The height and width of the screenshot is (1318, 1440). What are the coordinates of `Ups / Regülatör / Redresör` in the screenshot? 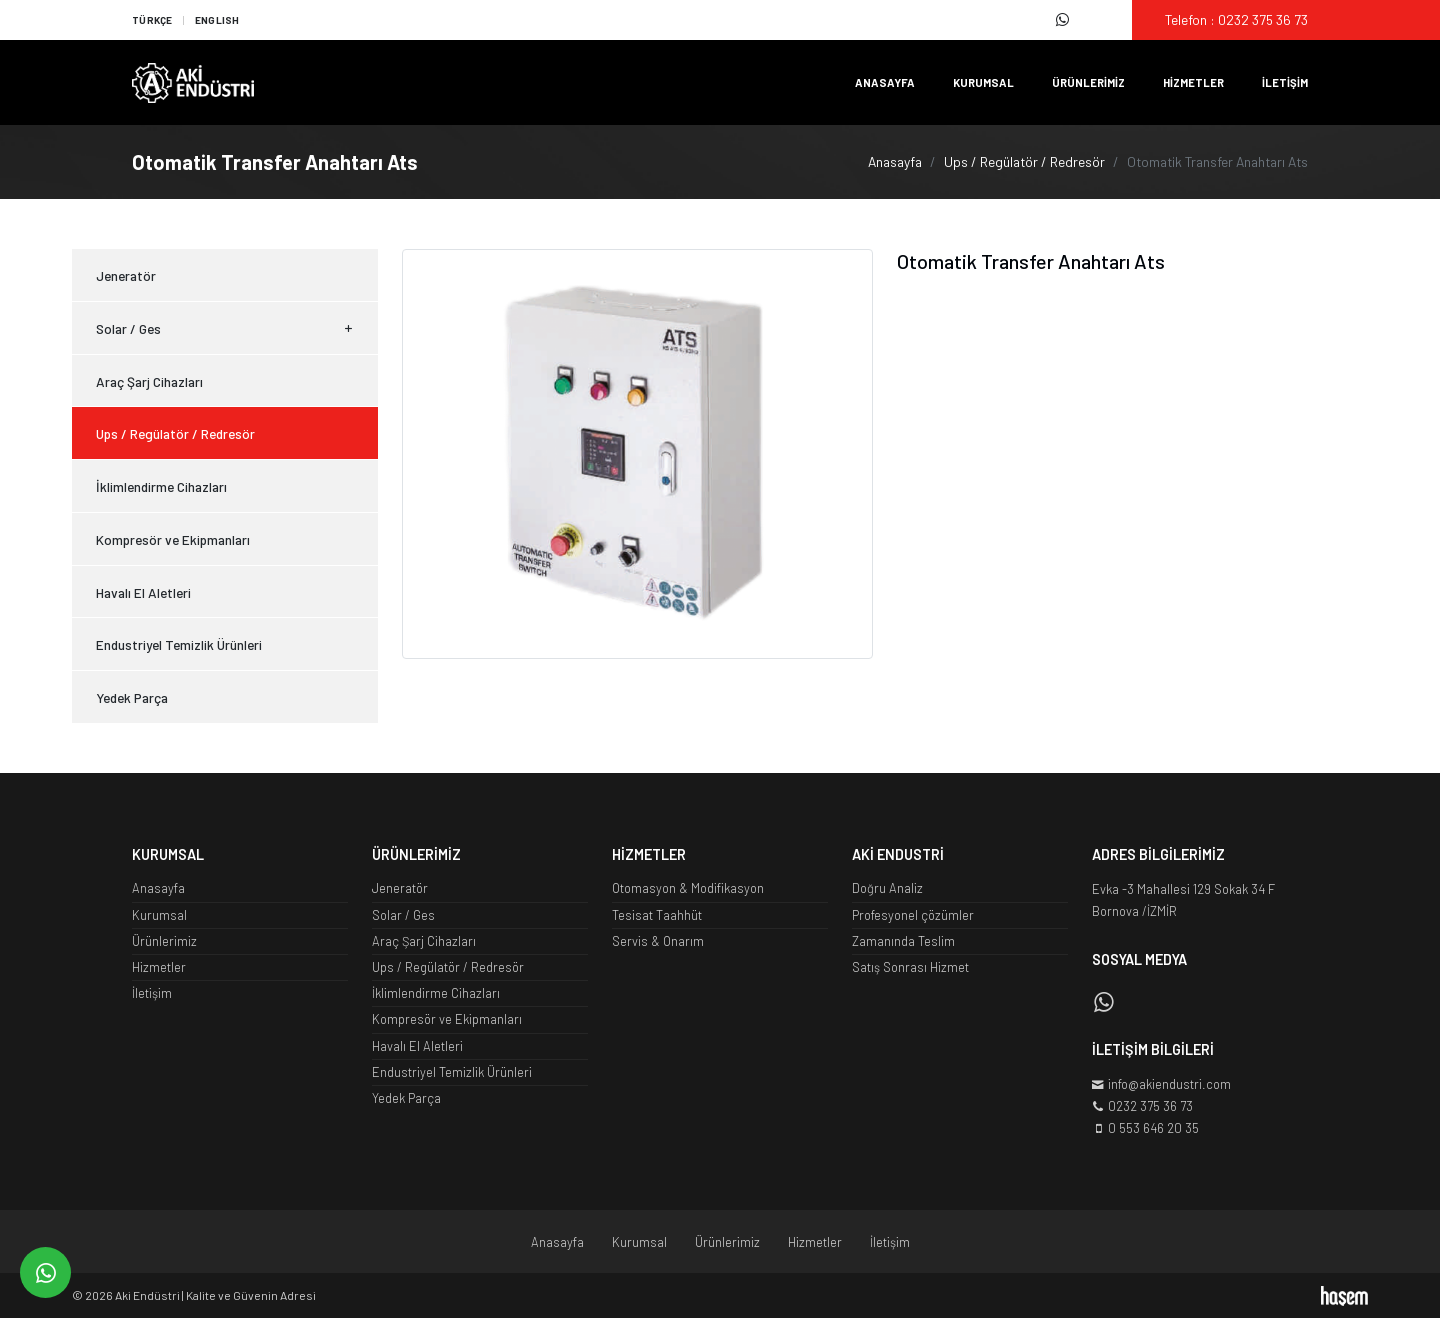 It's located at (1024, 161).